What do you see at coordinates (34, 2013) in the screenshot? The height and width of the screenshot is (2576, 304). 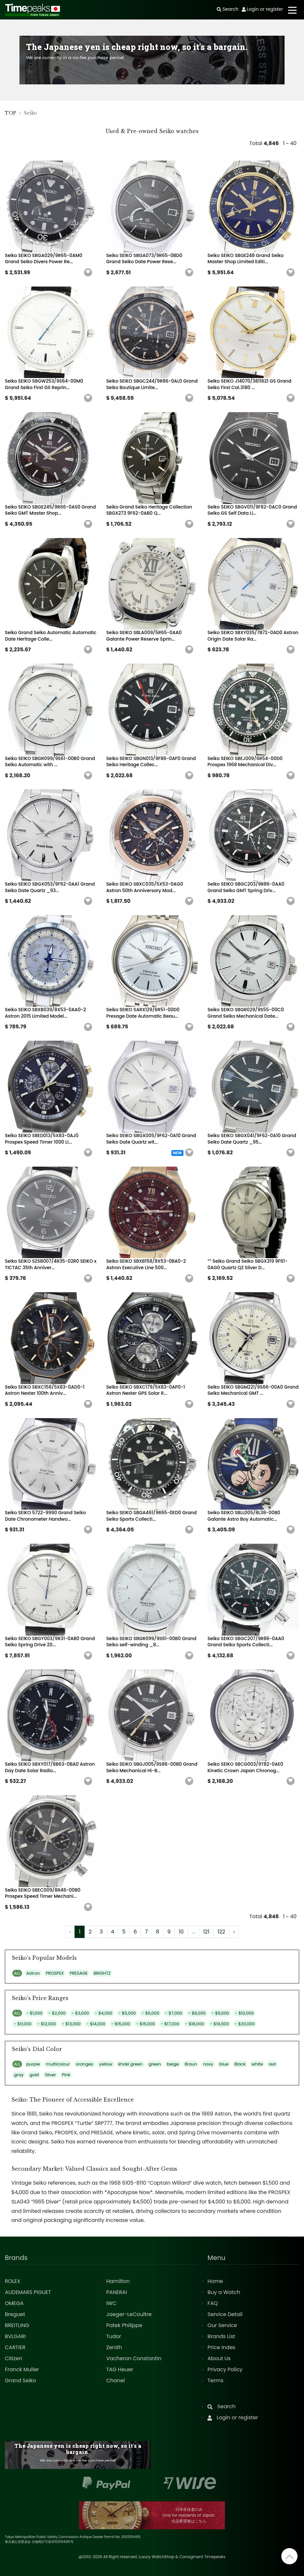 I see `- $1,000` at bounding box center [34, 2013].